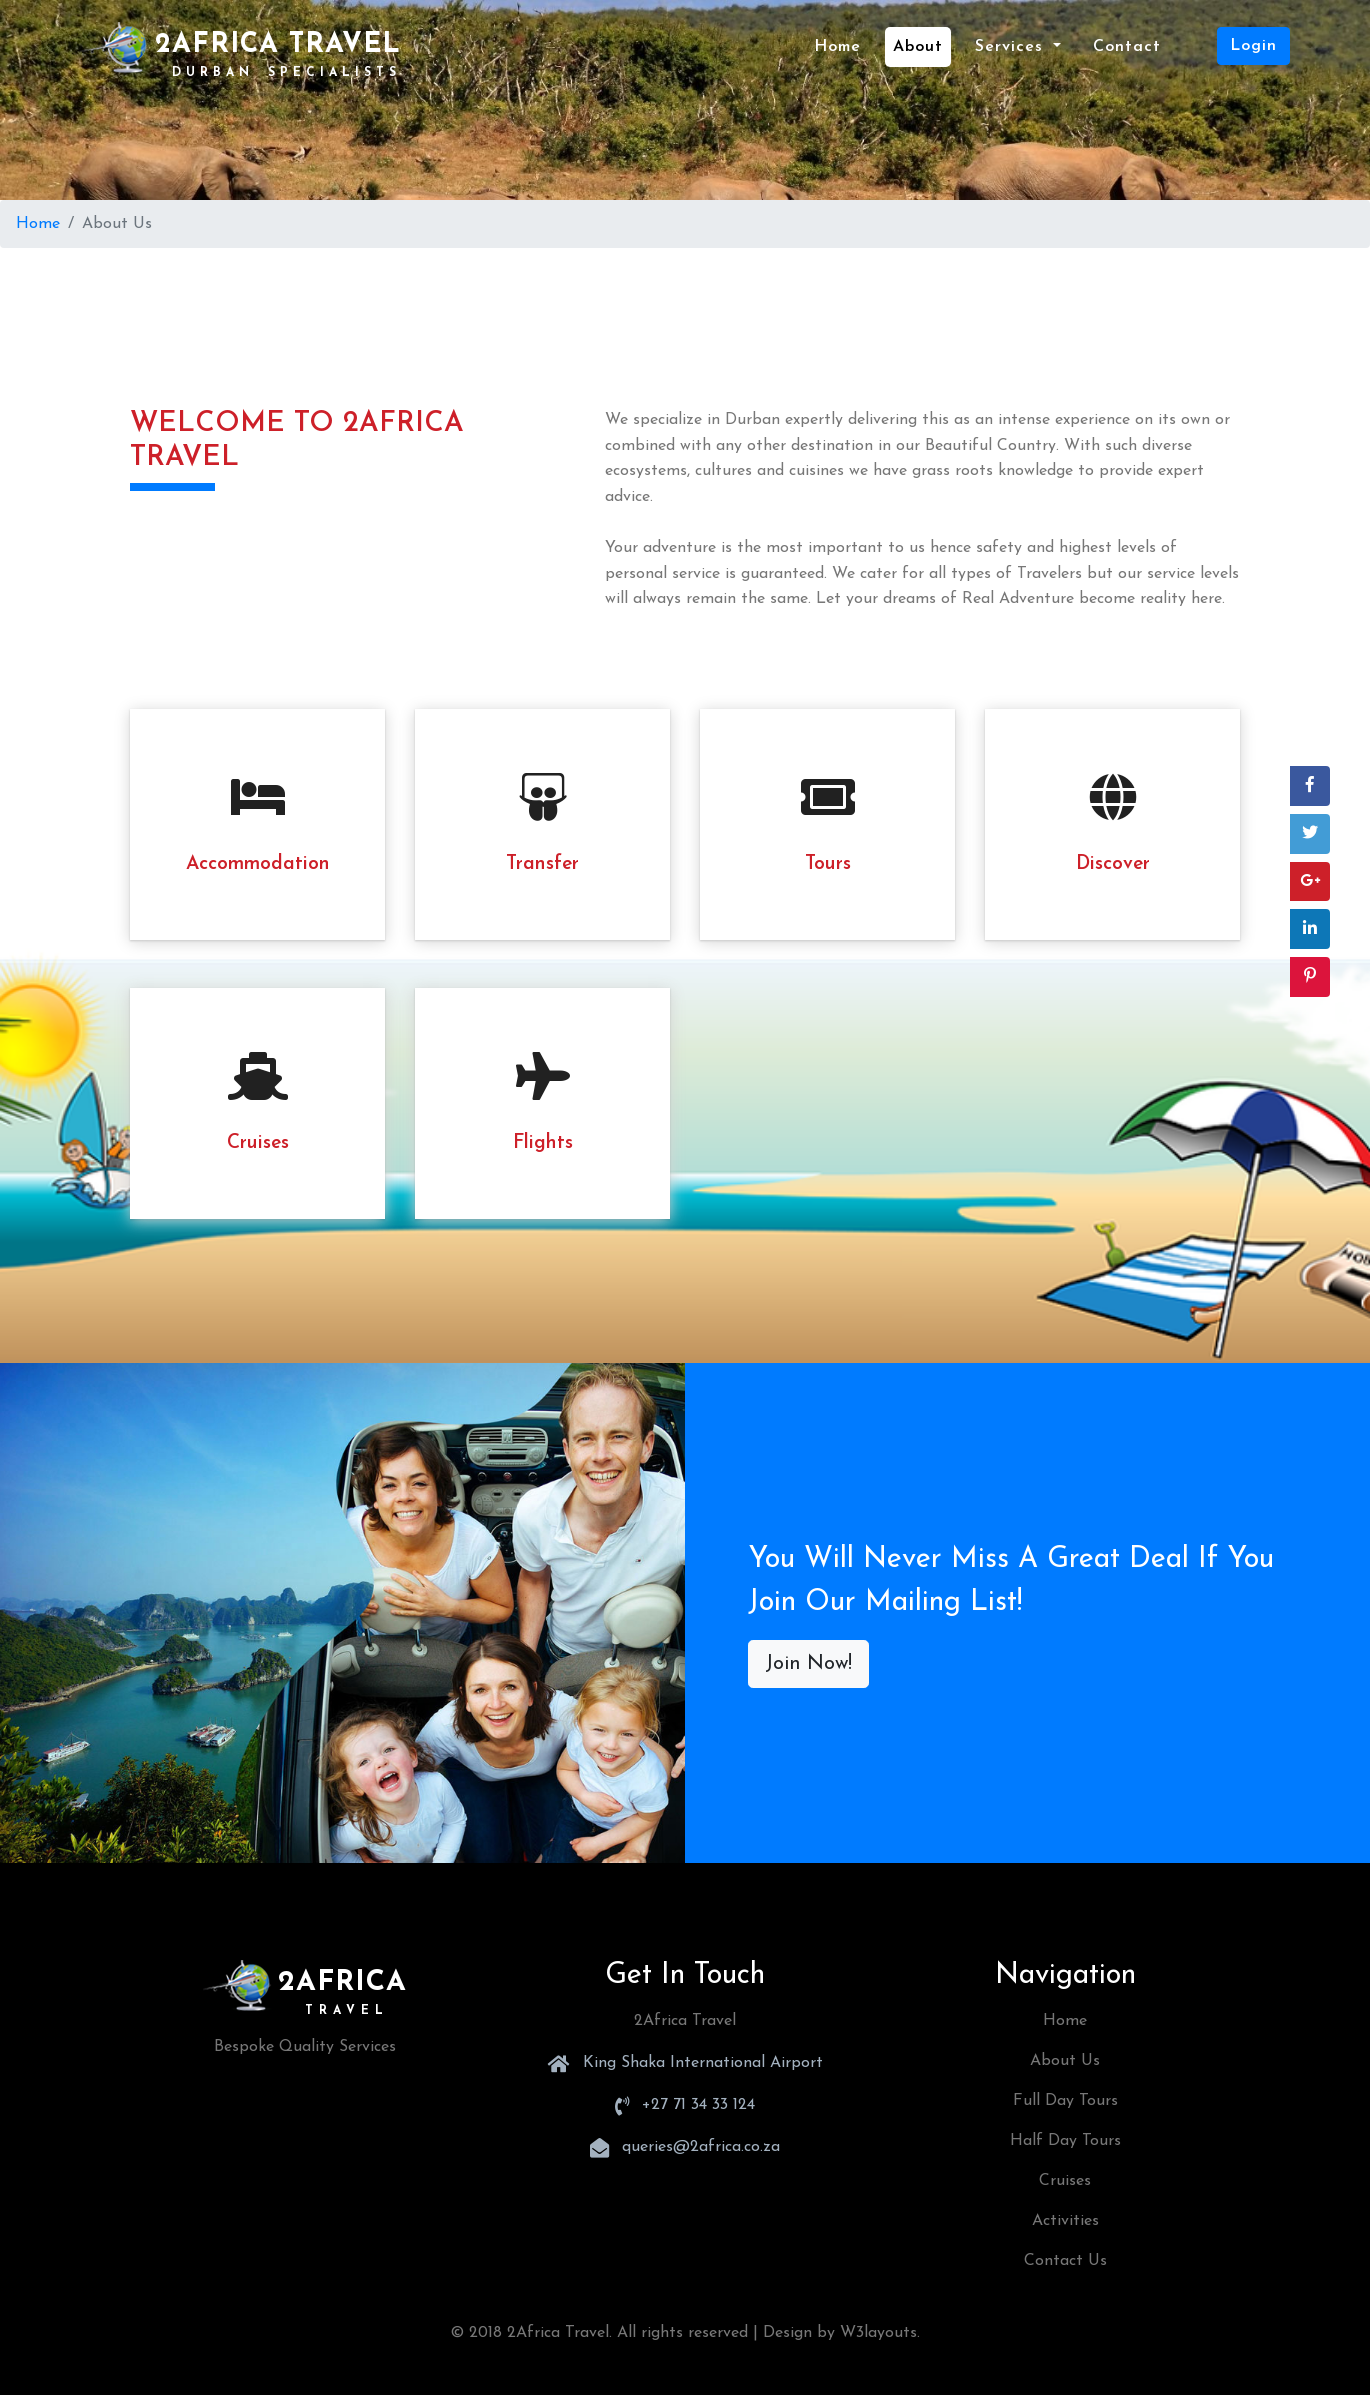 This screenshot has width=1370, height=2395. What do you see at coordinates (1065, 2261) in the screenshot?
I see `Contact Us` at bounding box center [1065, 2261].